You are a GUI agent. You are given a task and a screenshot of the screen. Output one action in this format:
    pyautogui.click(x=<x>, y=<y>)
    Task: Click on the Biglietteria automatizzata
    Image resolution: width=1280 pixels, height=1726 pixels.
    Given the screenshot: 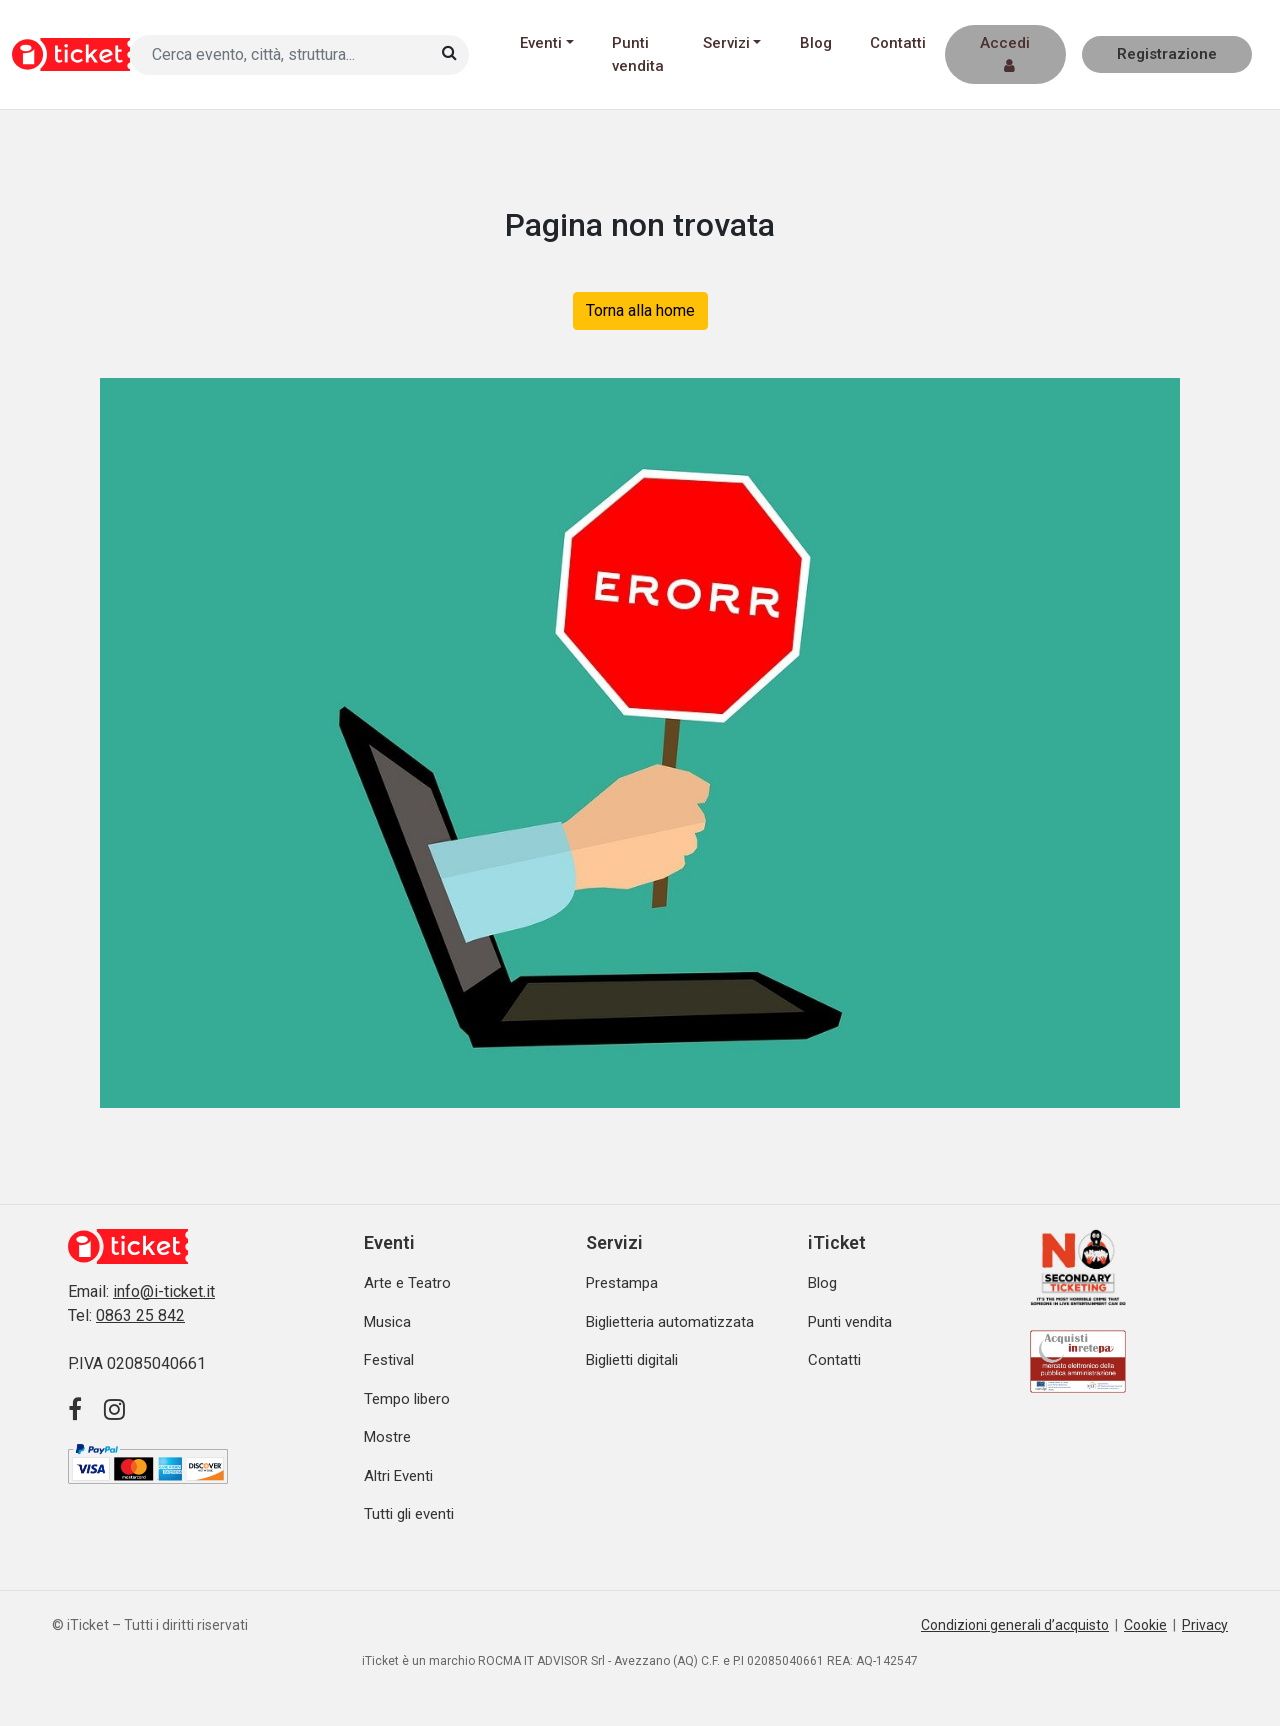 What is the action you would take?
    pyautogui.click(x=670, y=1322)
    